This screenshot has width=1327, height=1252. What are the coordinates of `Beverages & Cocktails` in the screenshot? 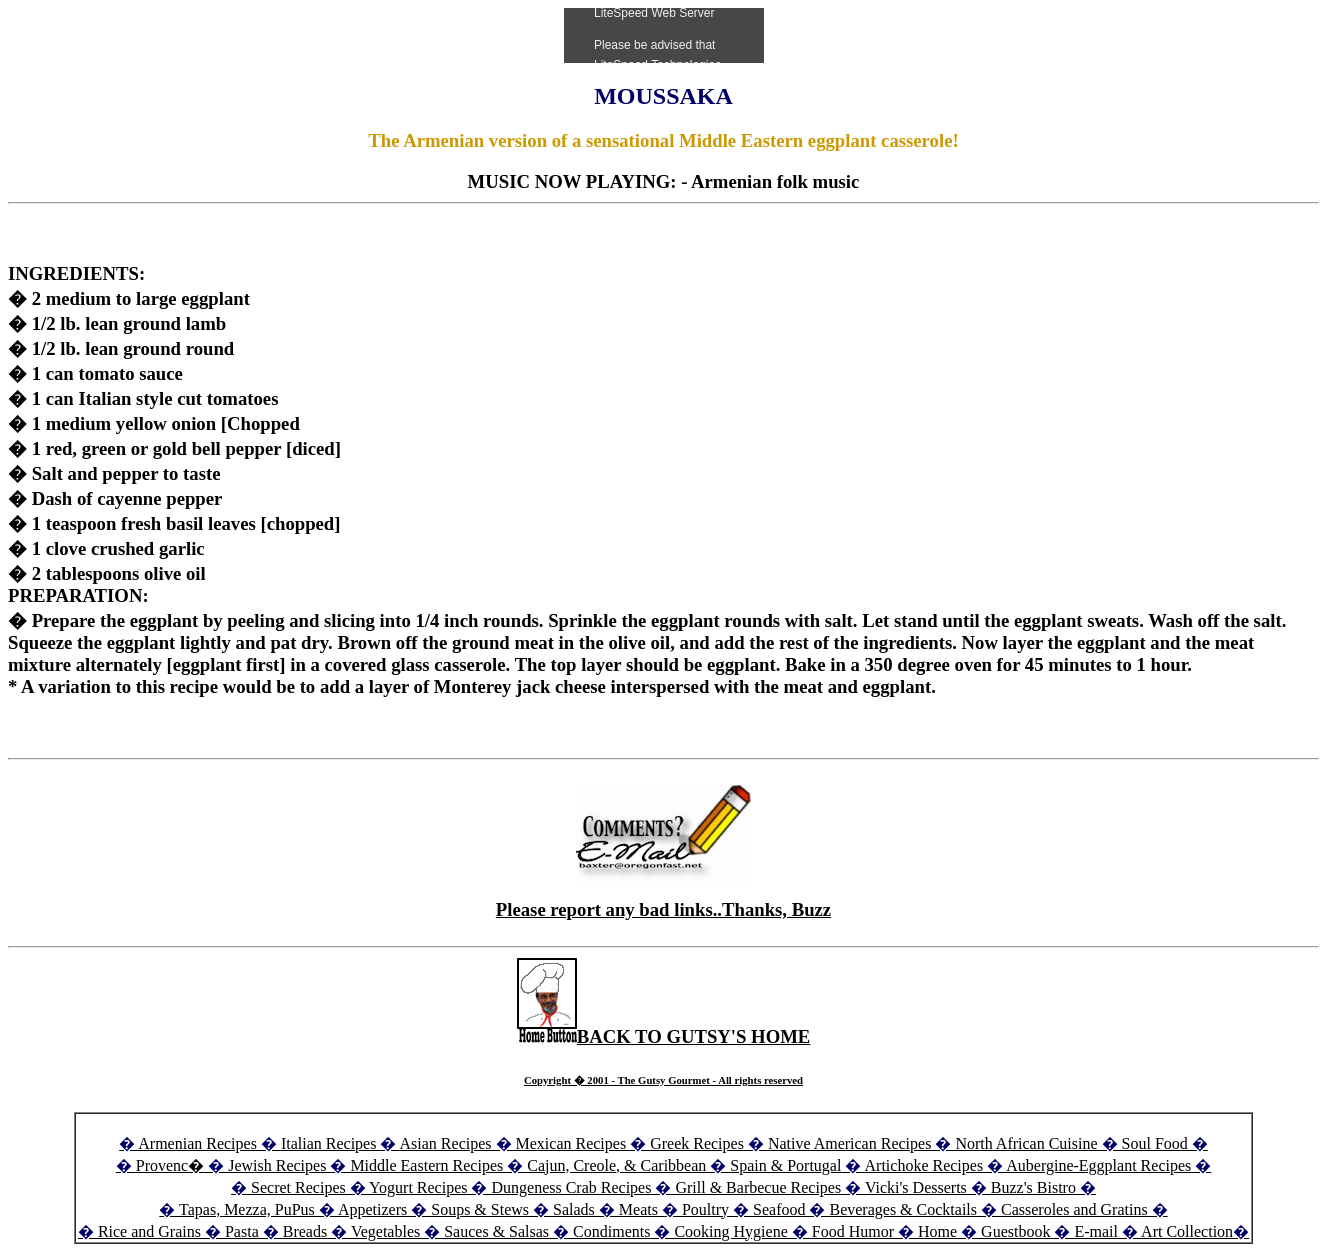 It's located at (905, 1209).